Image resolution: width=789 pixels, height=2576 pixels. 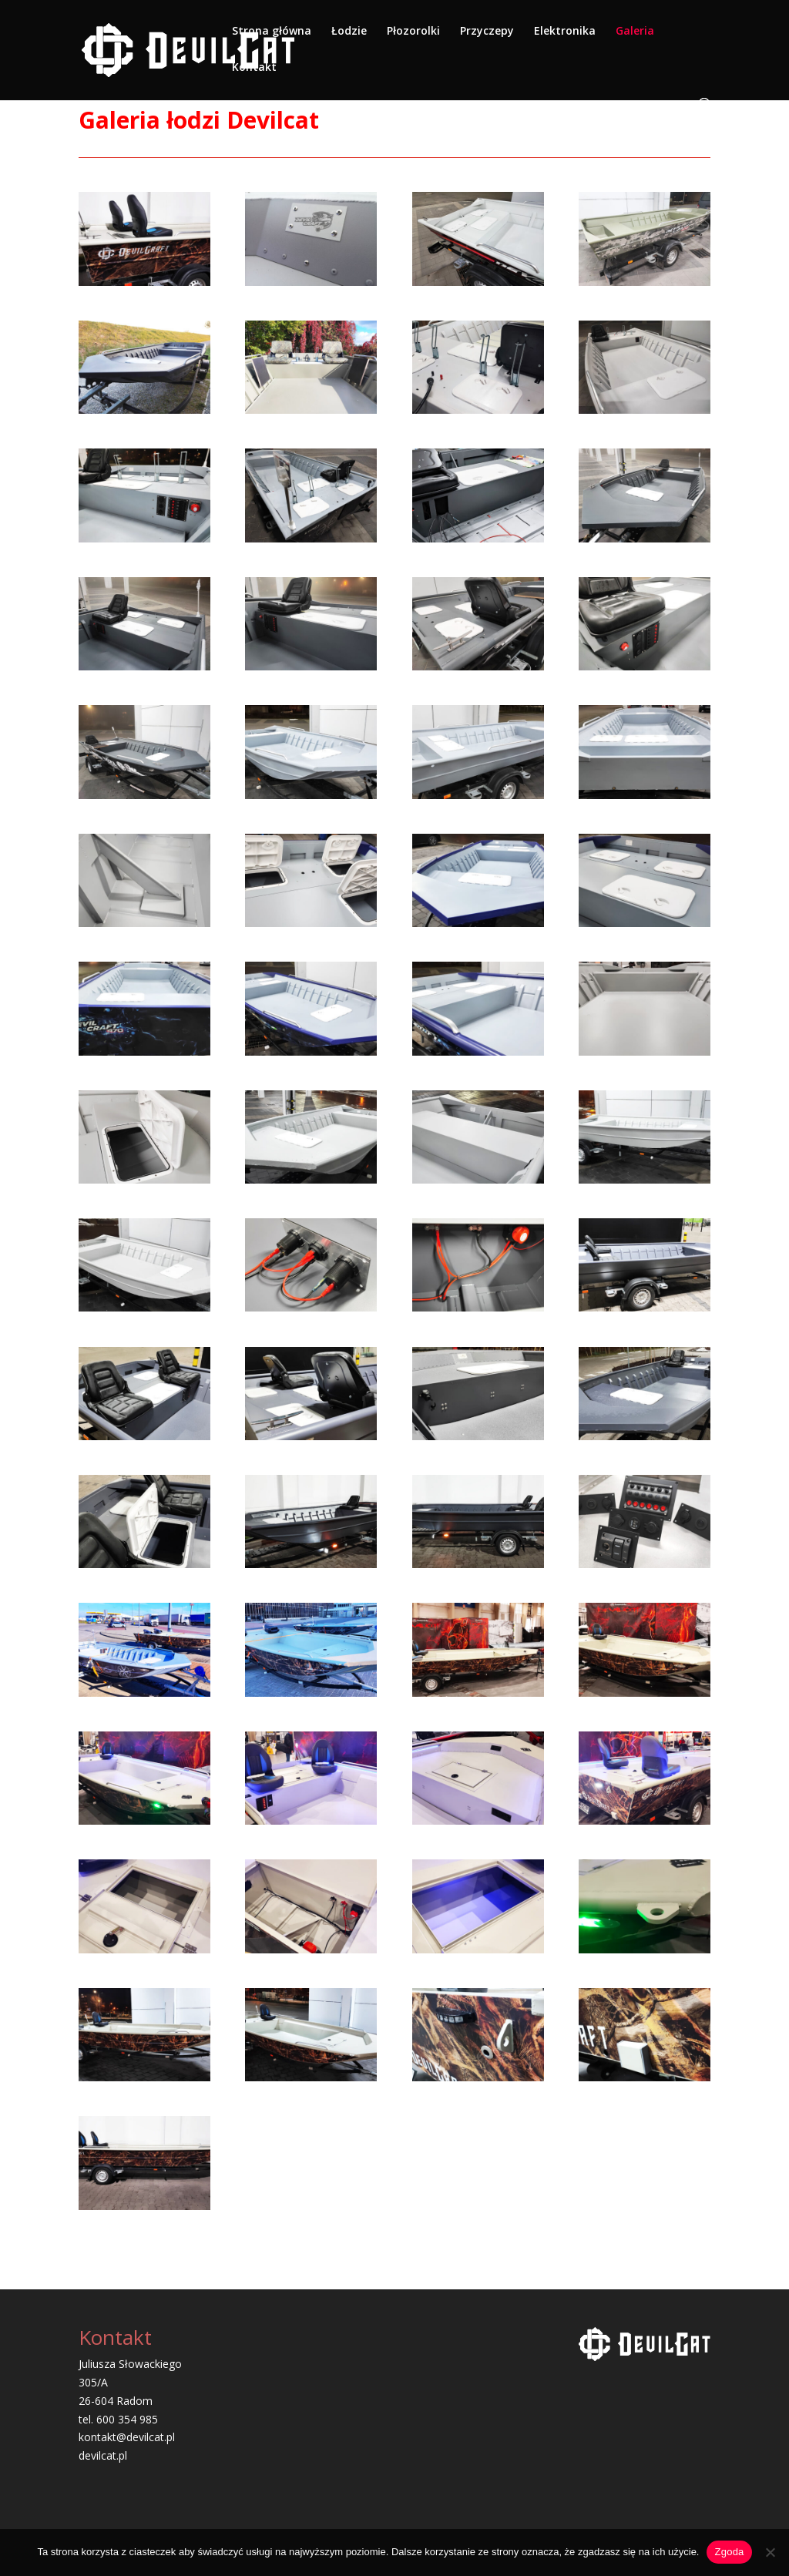 What do you see at coordinates (254, 68) in the screenshot?
I see `Kontakt` at bounding box center [254, 68].